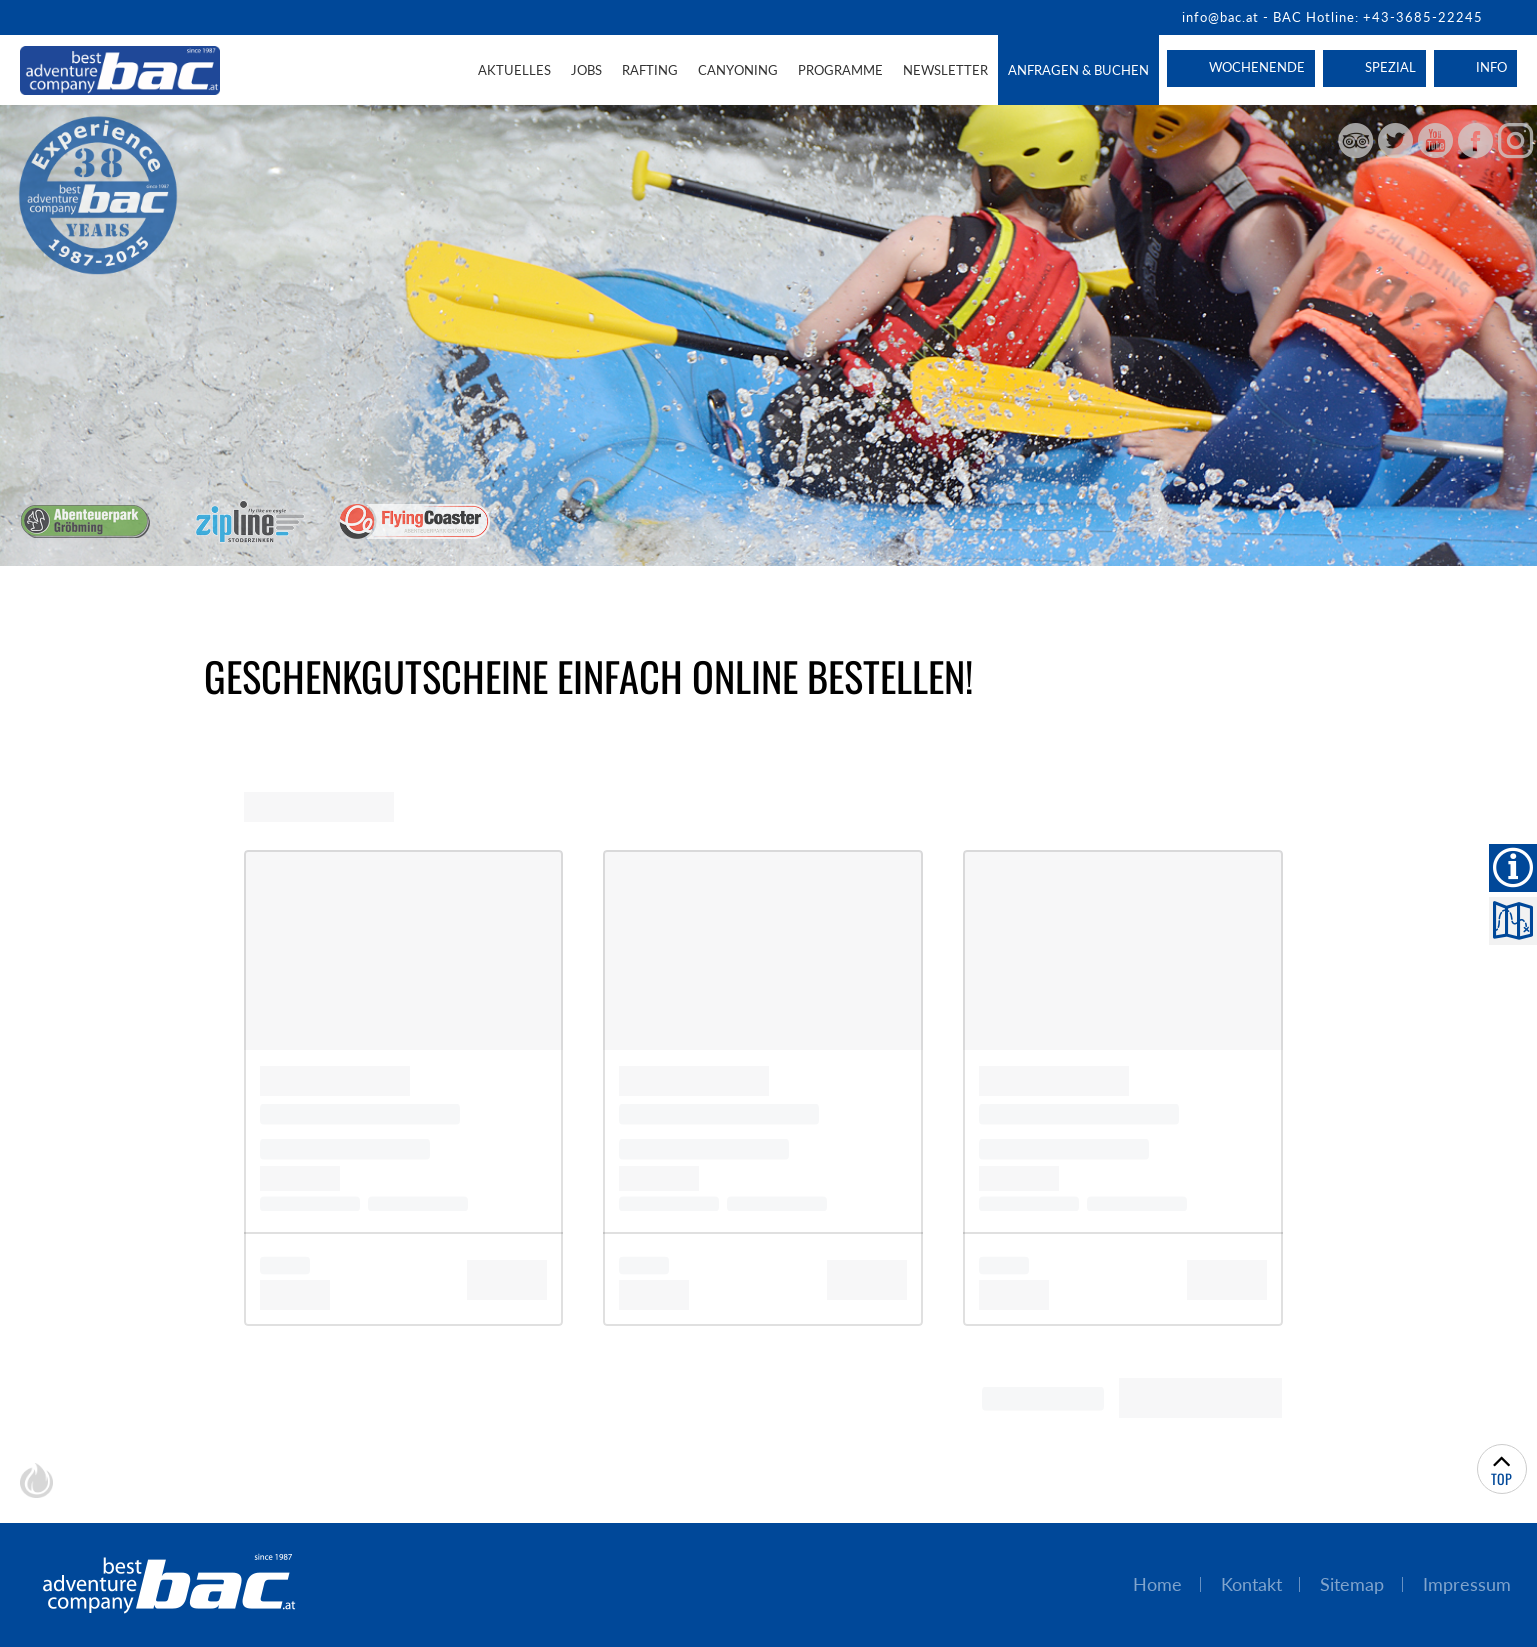 Image resolution: width=1537 pixels, height=1647 pixels. Describe the element at coordinates (1220, 17) in the screenshot. I see `info@bac.at` at that location.